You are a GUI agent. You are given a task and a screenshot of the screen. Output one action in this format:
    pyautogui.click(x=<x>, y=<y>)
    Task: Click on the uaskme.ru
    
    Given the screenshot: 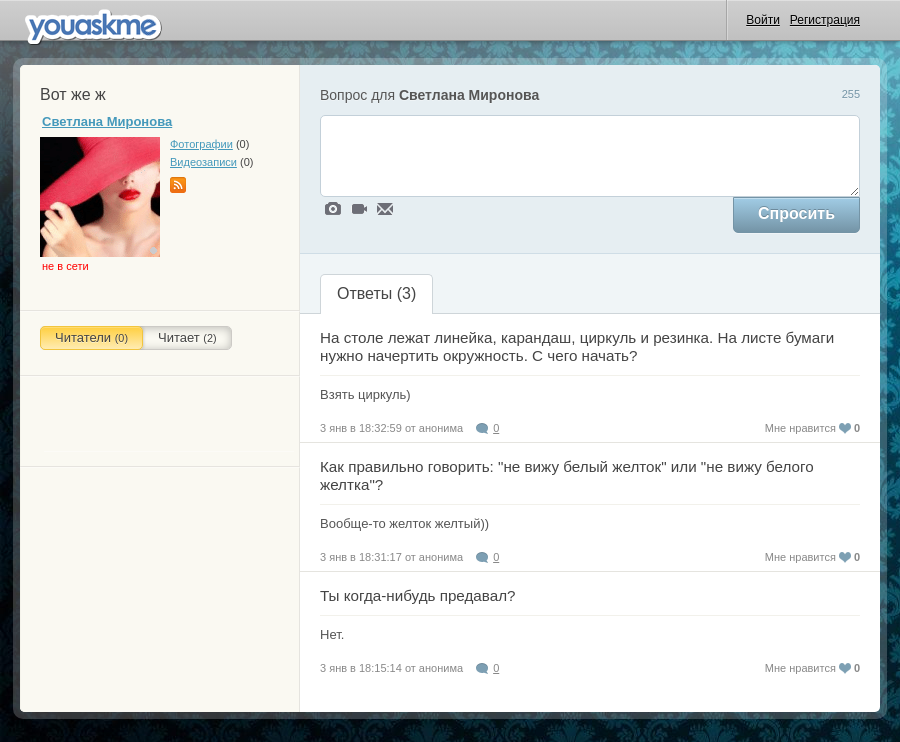 What is the action you would take?
    pyautogui.click(x=96, y=24)
    